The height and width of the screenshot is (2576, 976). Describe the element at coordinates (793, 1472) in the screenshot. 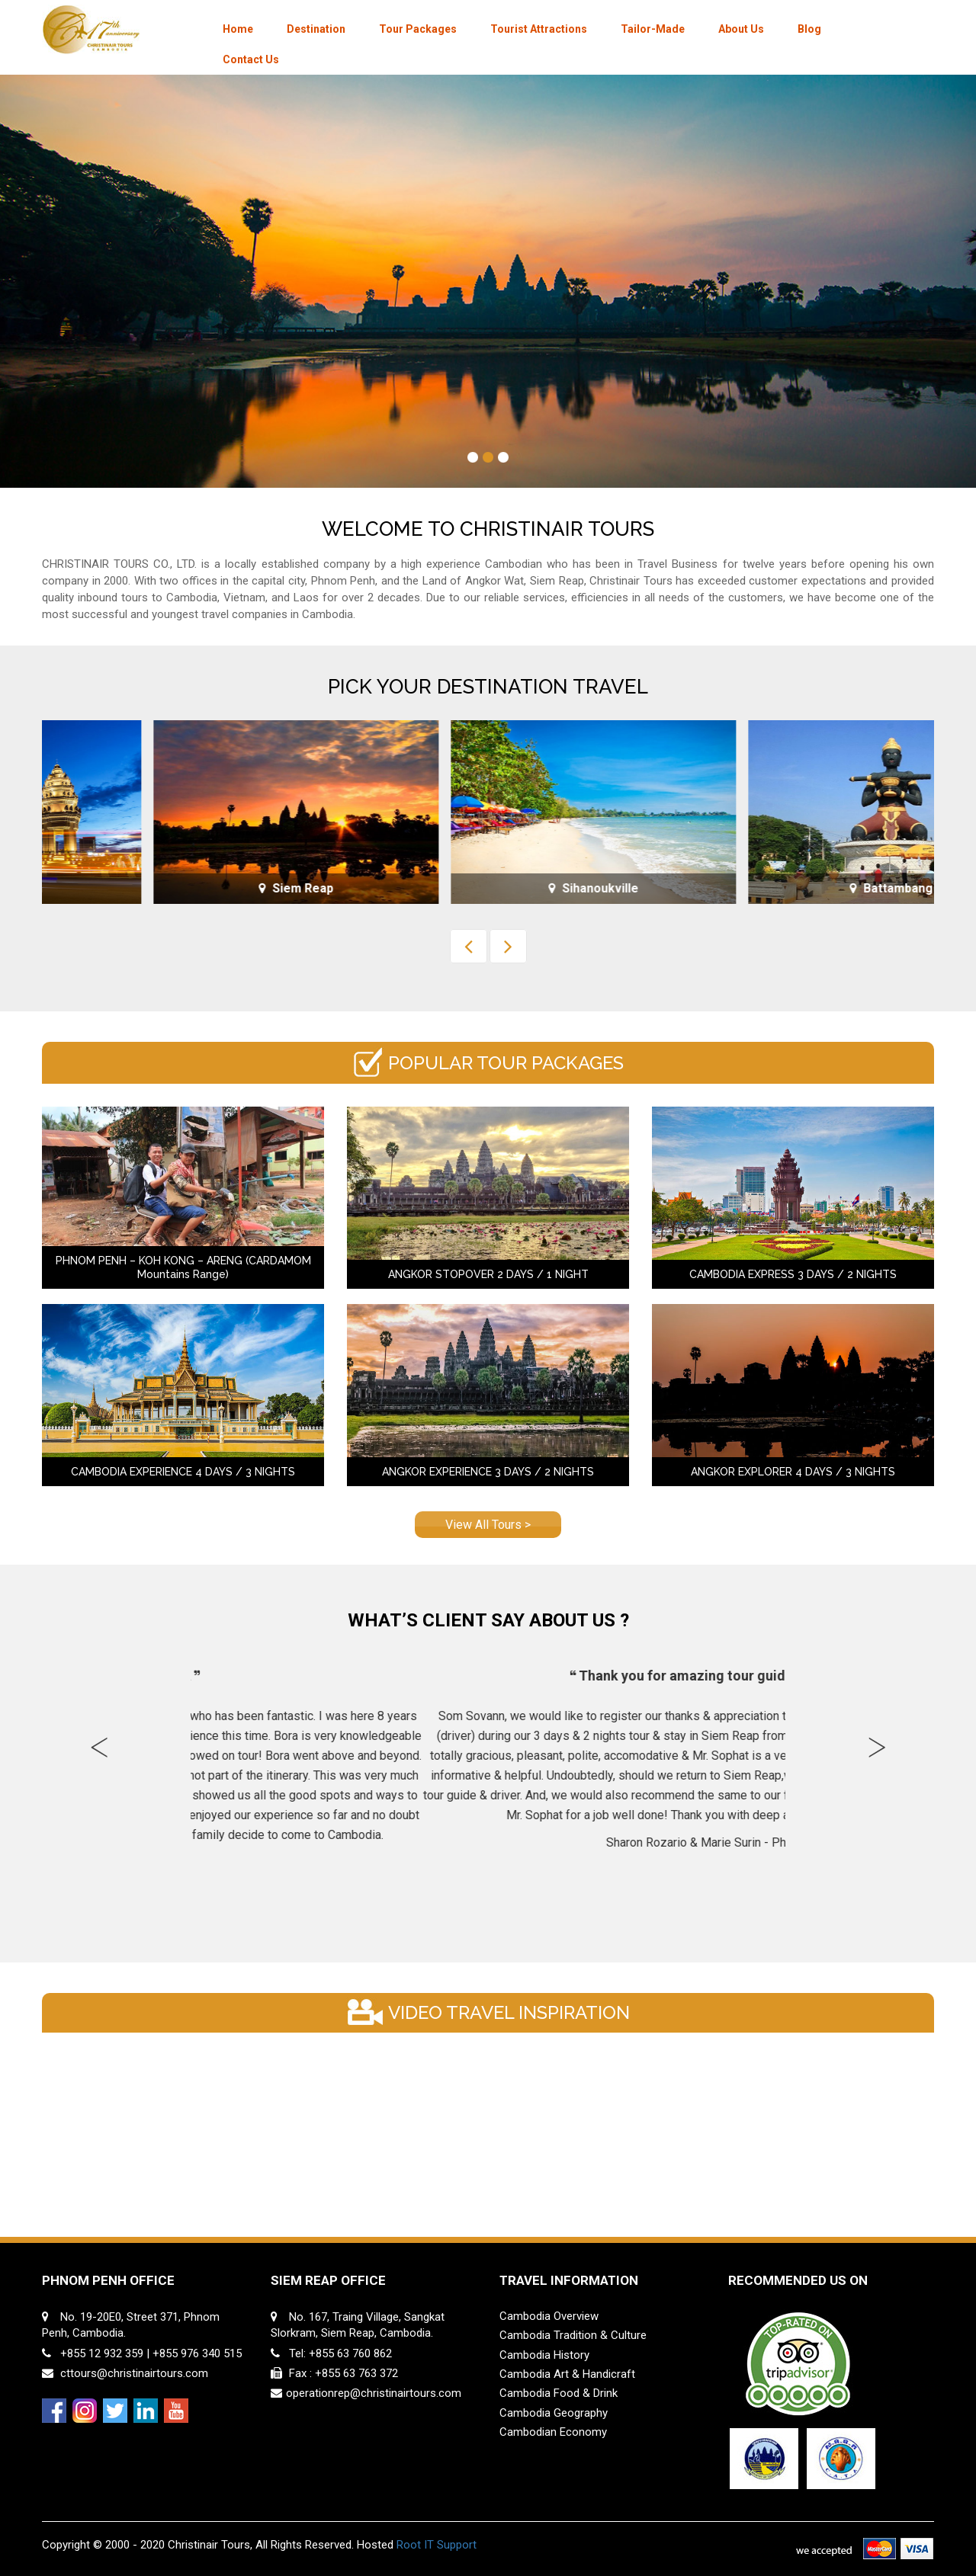

I see `ANGKOR EXPLORER 4 DAYS / 3 NIGHTS` at that location.